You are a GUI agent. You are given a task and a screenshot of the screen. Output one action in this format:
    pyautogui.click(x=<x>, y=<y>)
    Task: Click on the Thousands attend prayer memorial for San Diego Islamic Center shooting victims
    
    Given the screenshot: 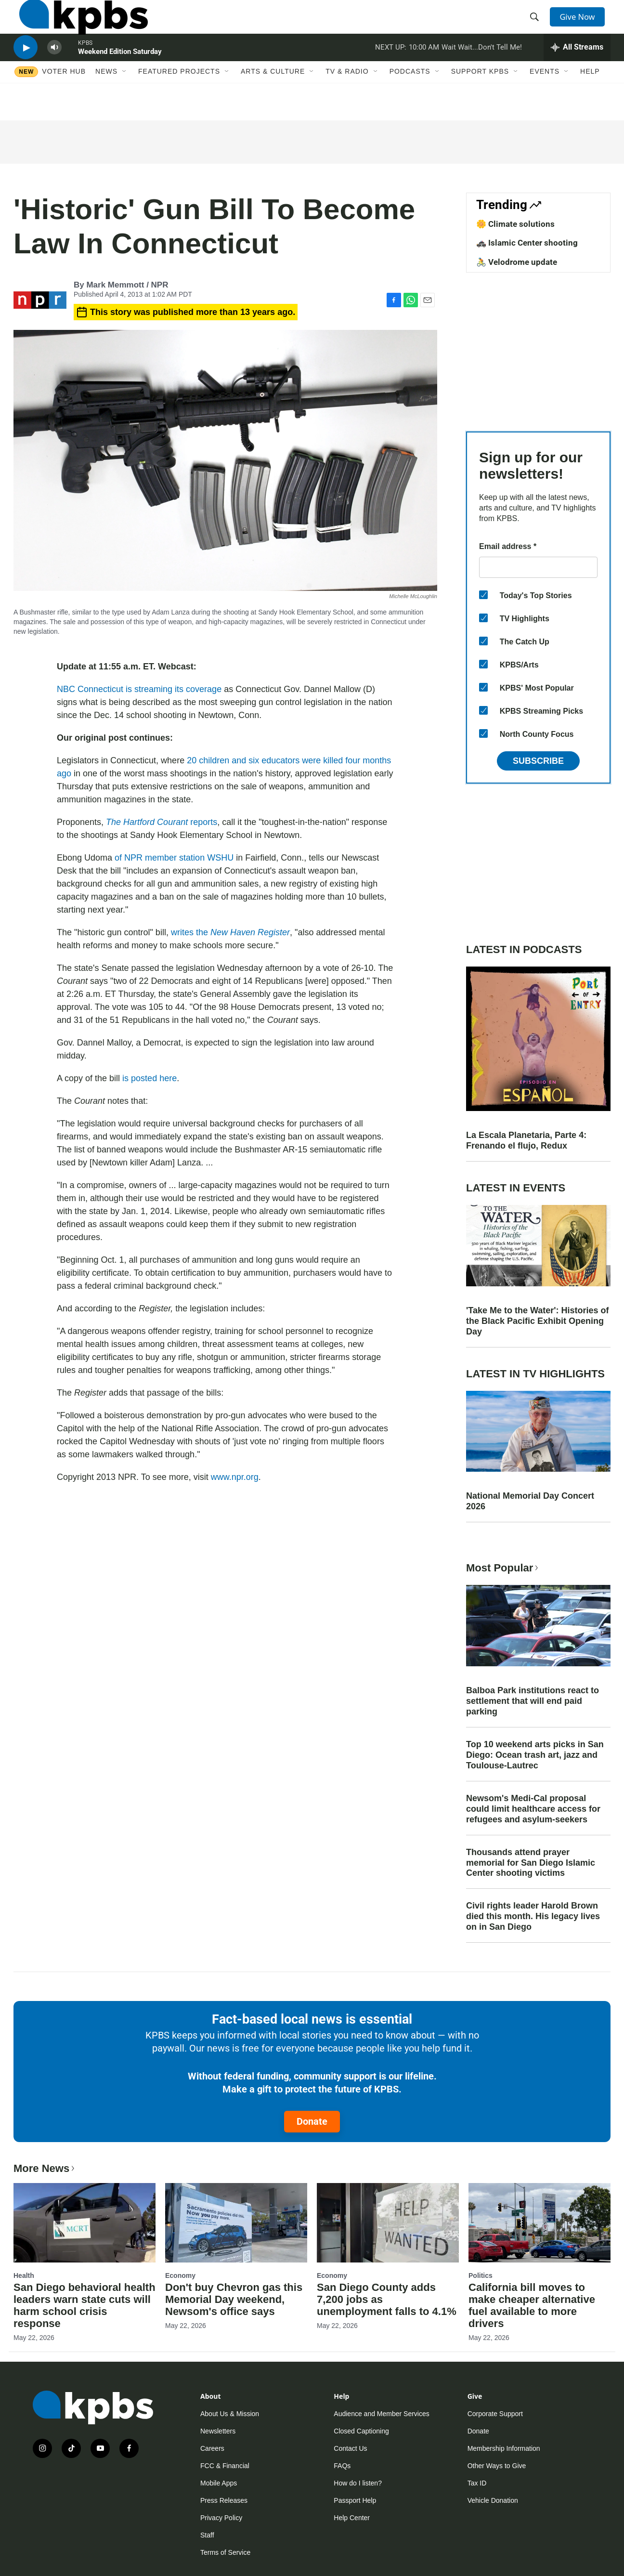 What is the action you would take?
    pyautogui.click(x=530, y=1862)
    